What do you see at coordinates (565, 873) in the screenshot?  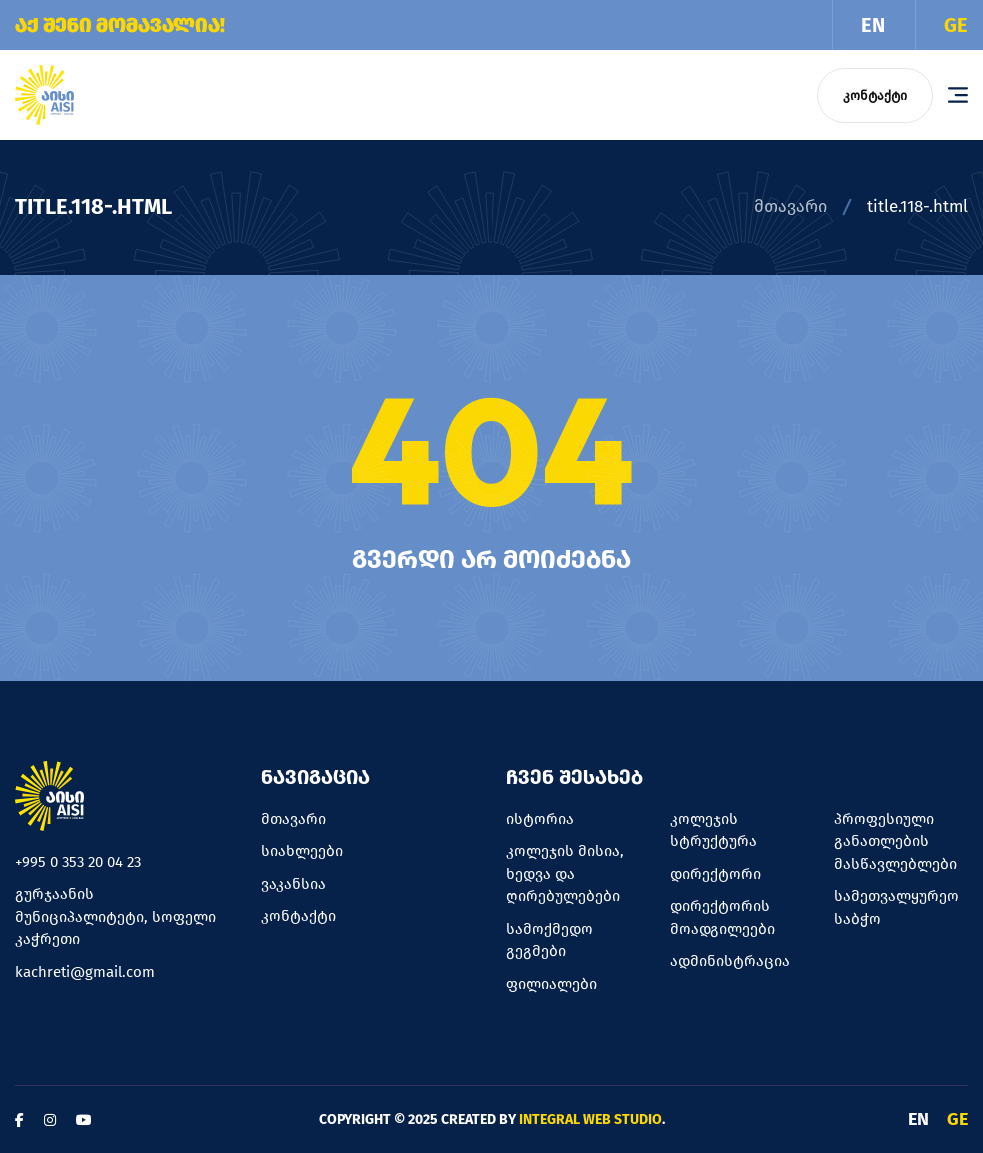 I see `კოლეჯის მისია, ხედვა და ღირებულებები` at bounding box center [565, 873].